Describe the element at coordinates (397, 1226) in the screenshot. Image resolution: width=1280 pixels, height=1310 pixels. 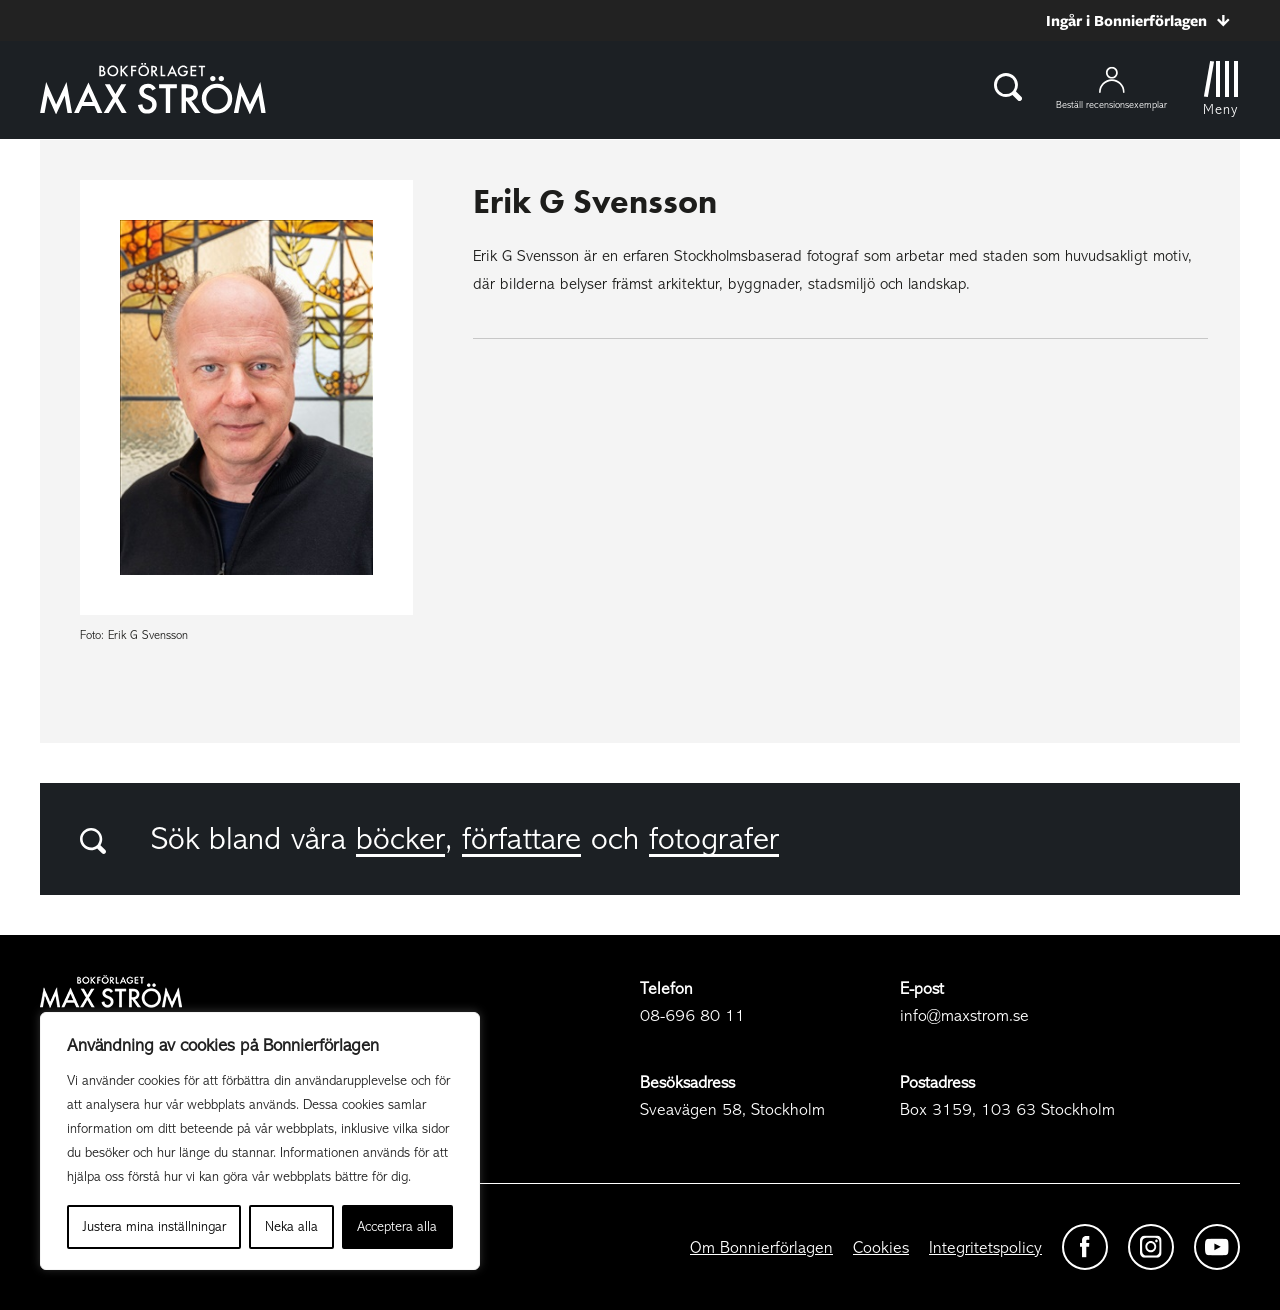
I see `Acceptera alla` at that location.